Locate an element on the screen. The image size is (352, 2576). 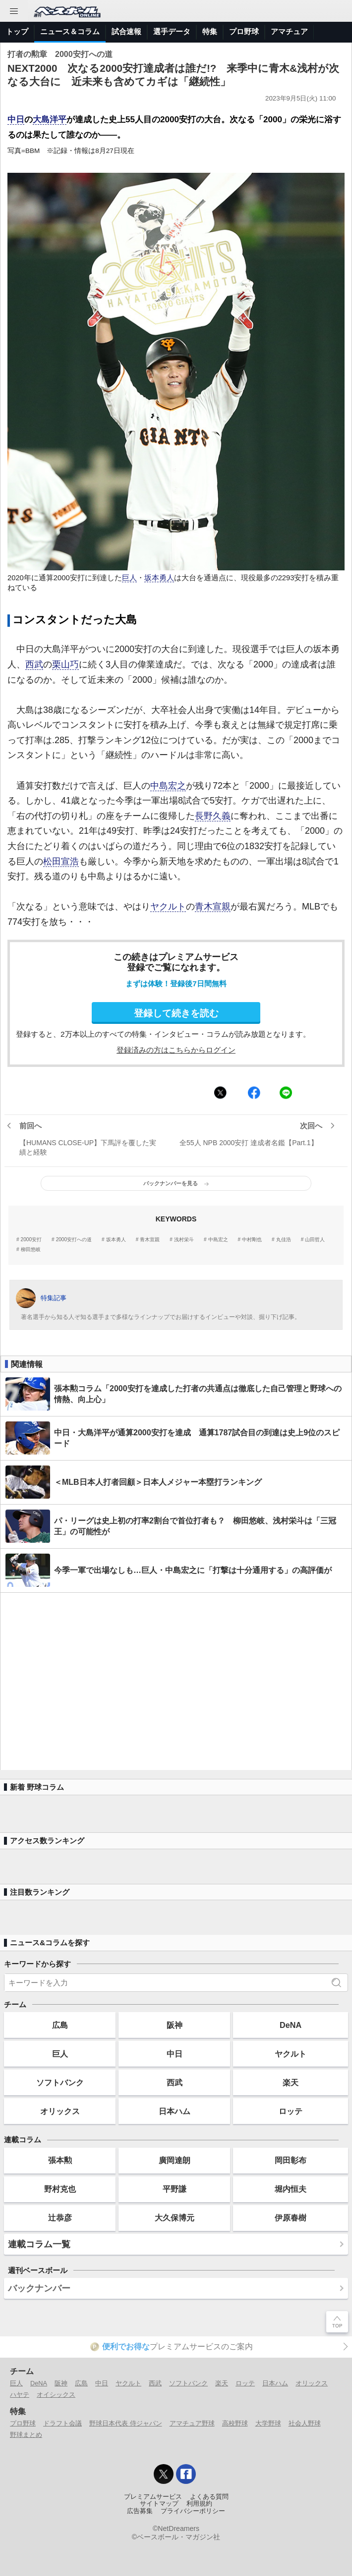
ハヤテ is located at coordinates (19, 2394).